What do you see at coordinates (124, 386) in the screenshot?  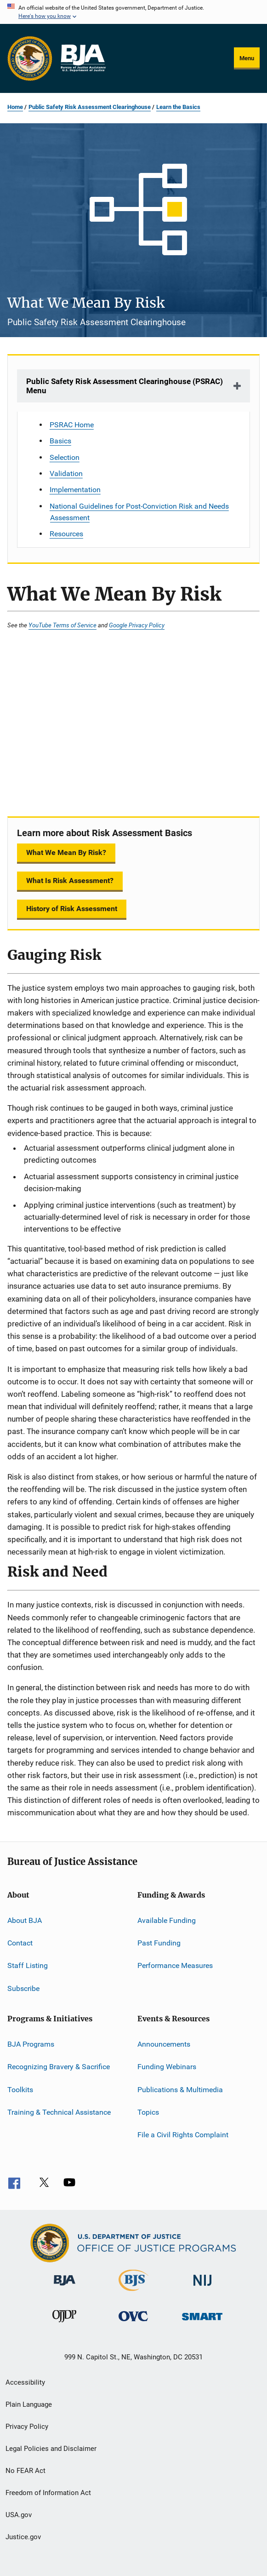 I see `Public Safety Risk Assessment Clearinghouse (PSRAC) Menu` at bounding box center [124, 386].